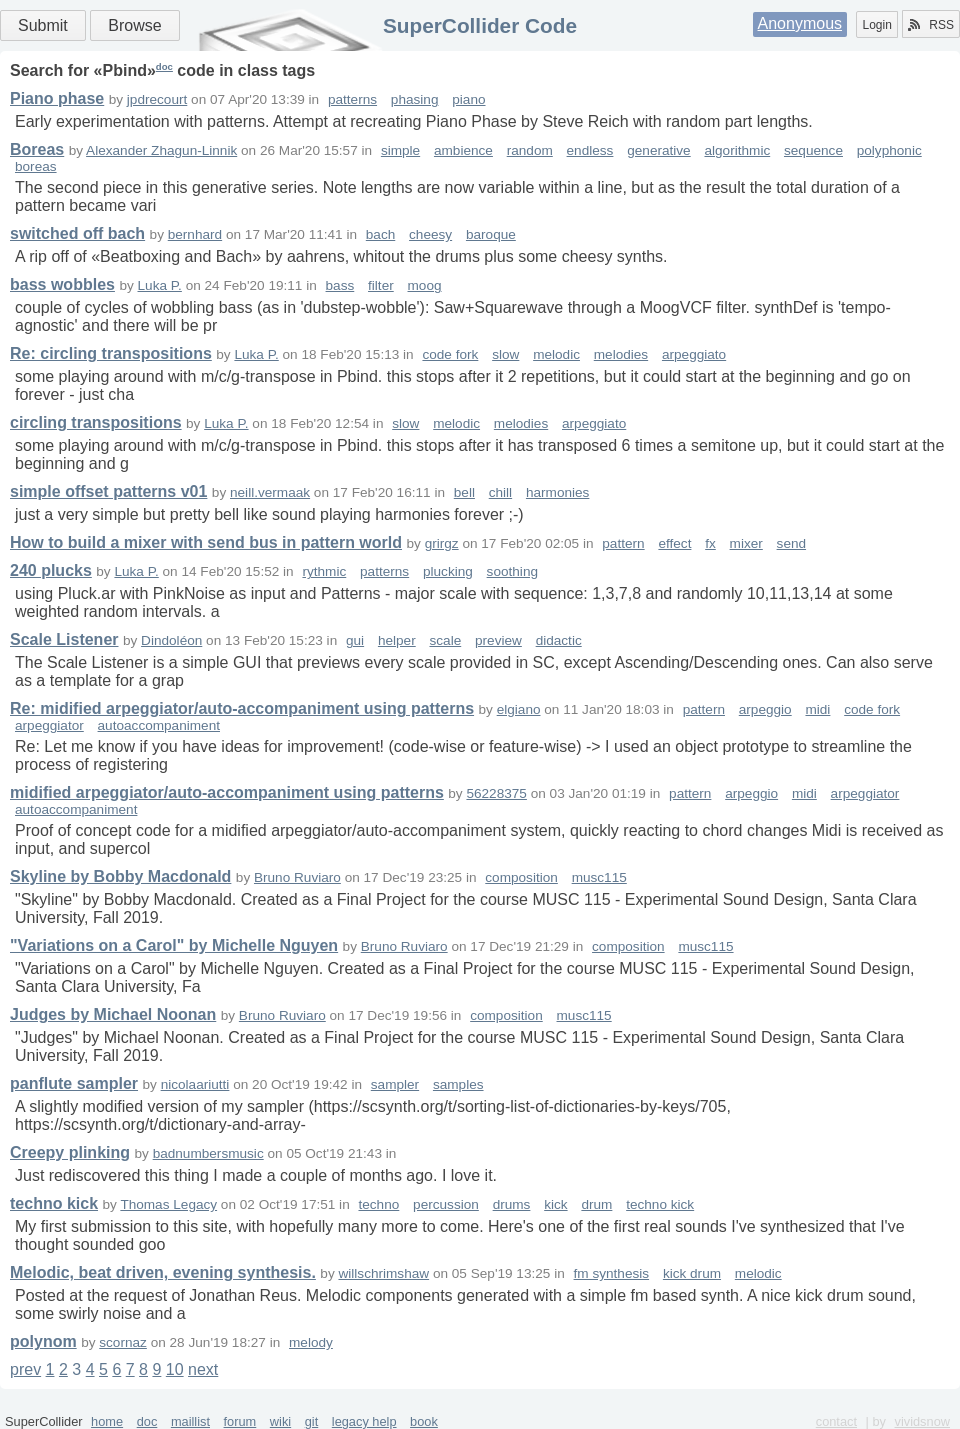 Image resolution: width=960 pixels, height=1429 pixels. What do you see at coordinates (458, 1084) in the screenshot?
I see `samples` at bounding box center [458, 1084].